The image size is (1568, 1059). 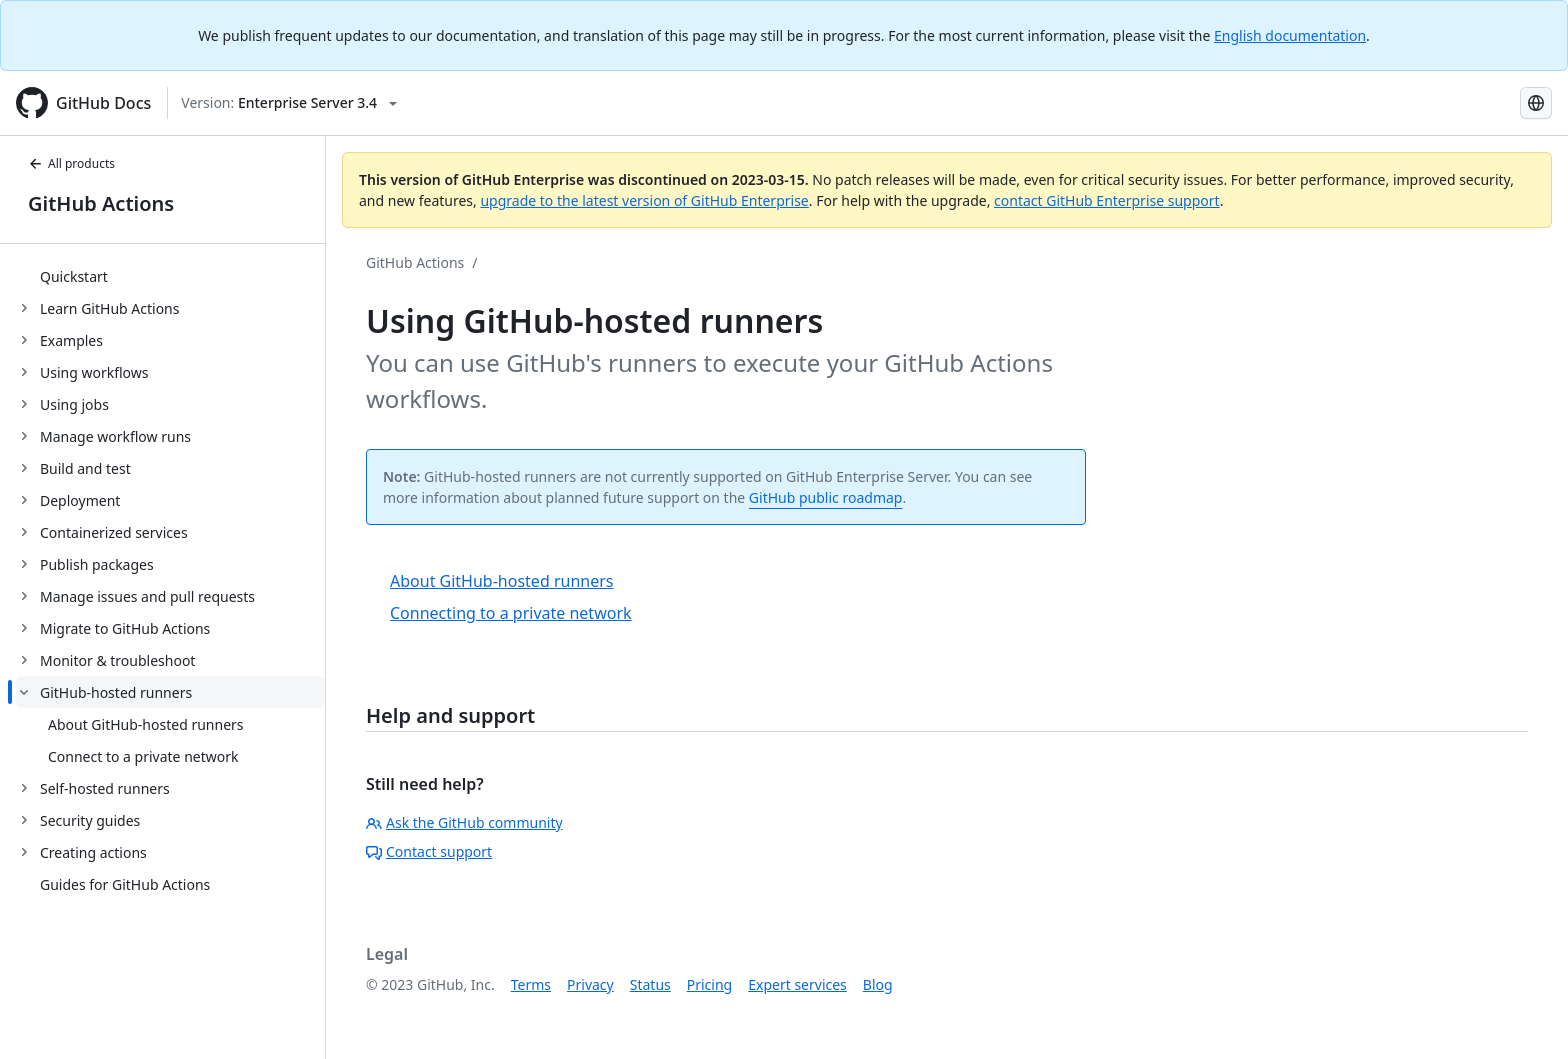 What do you see at coordinates (125, 884) in the screenshot?
I see `Guides for GitHub Actions` at bounding box center [125, 884].